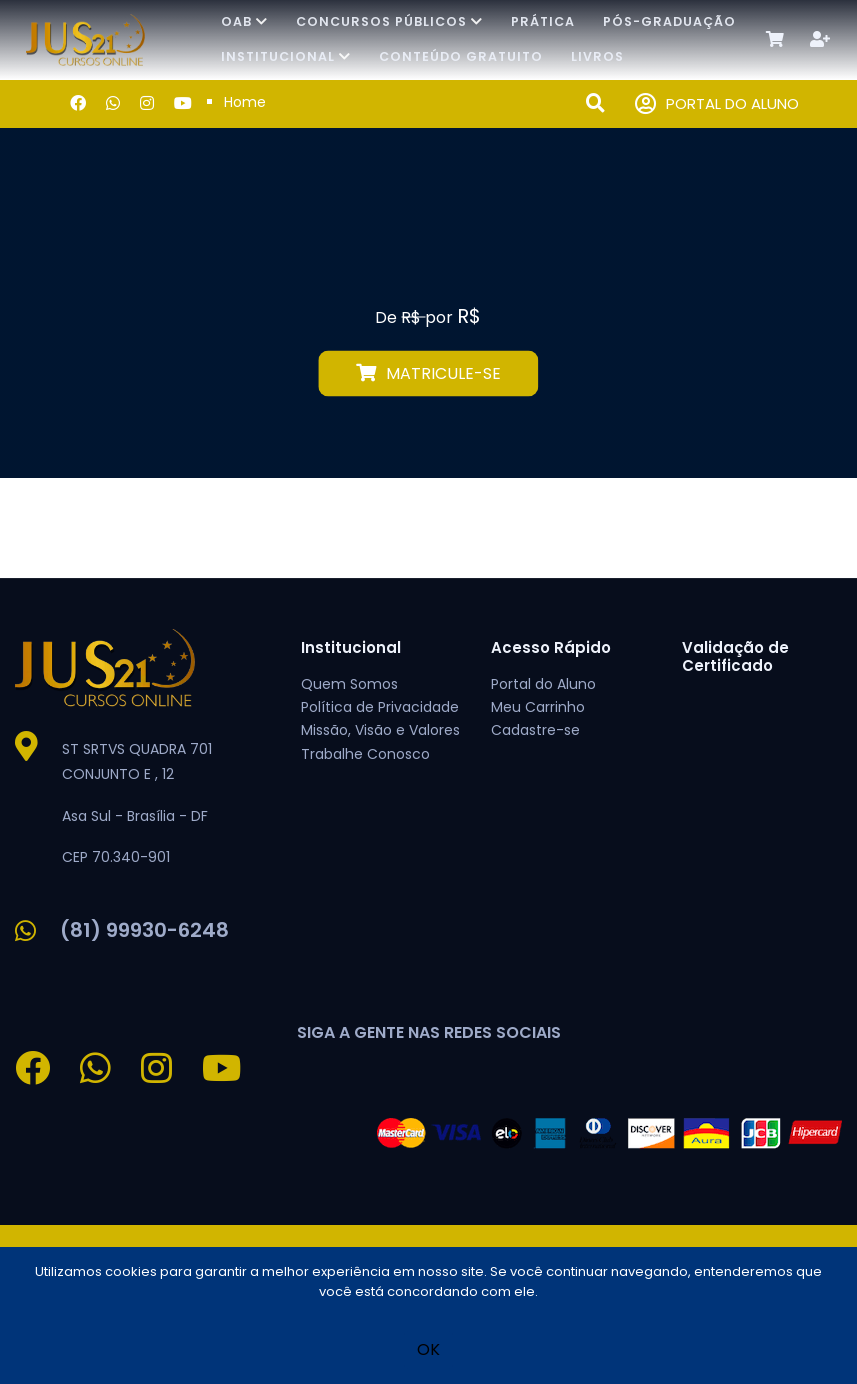  I want to click on Meu Carrinho, so click(538, 707).